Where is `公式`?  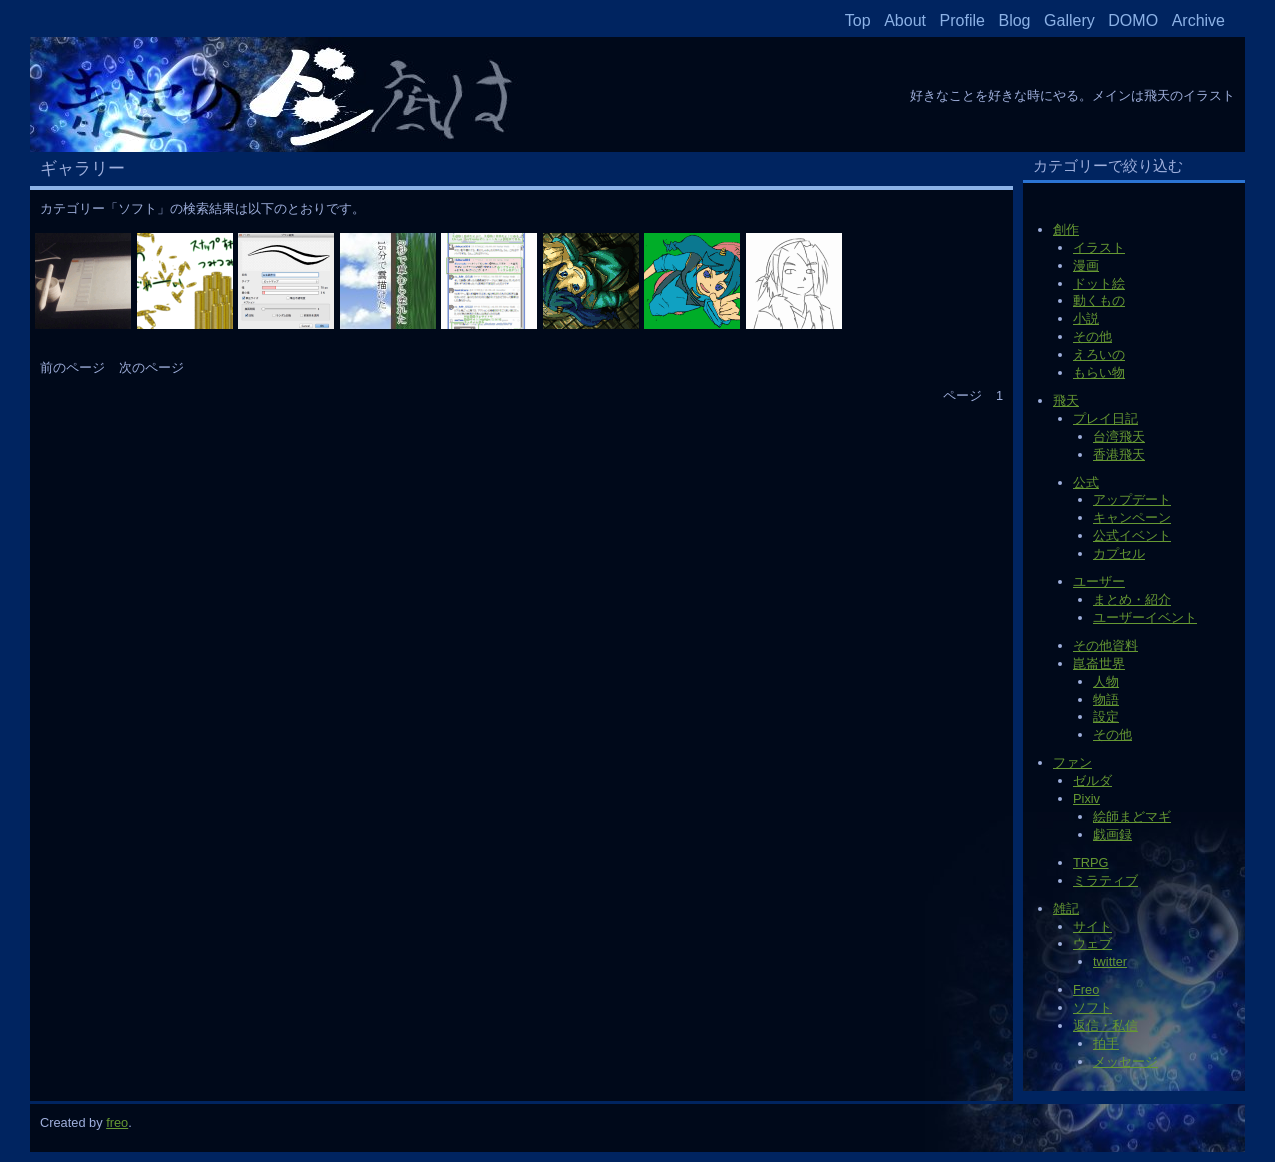 公式 is located at coordinates (1086, 482).